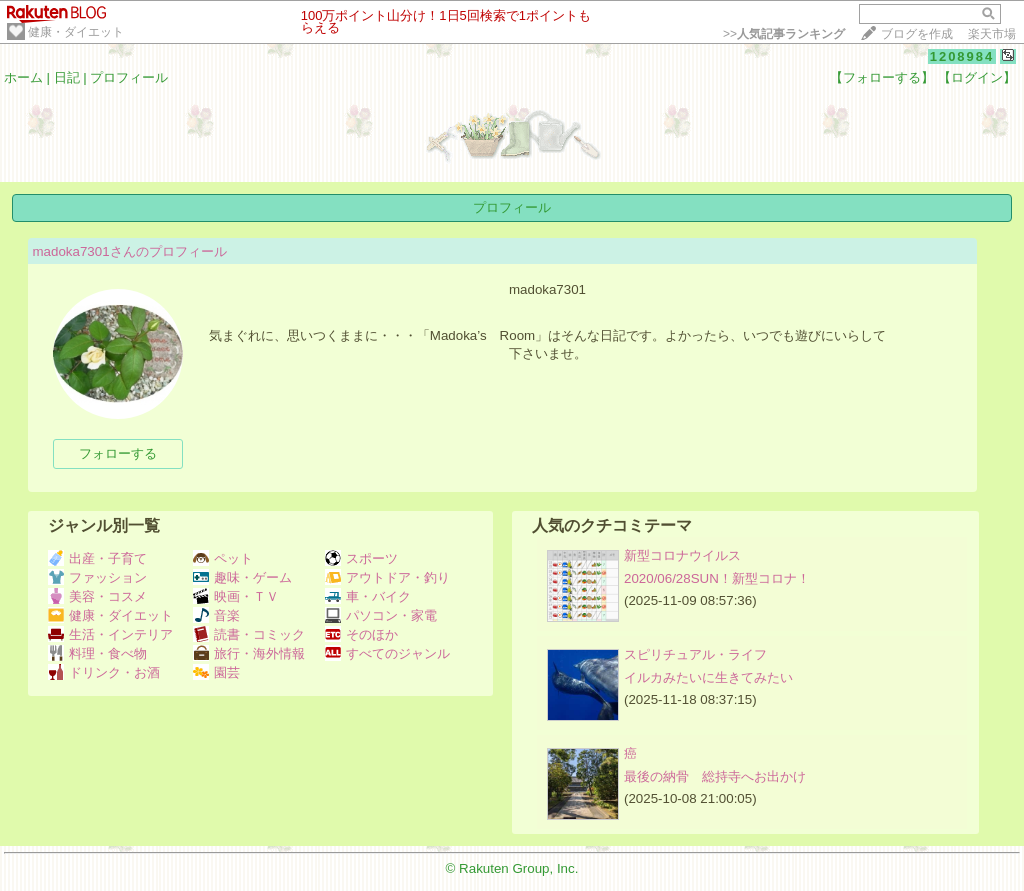 The height and width of the screenshot is (891, 1024). What do you see at coordinates (97, 558) in the screenshot?
I see `出産・子育て` at bounding box center [97, 558].